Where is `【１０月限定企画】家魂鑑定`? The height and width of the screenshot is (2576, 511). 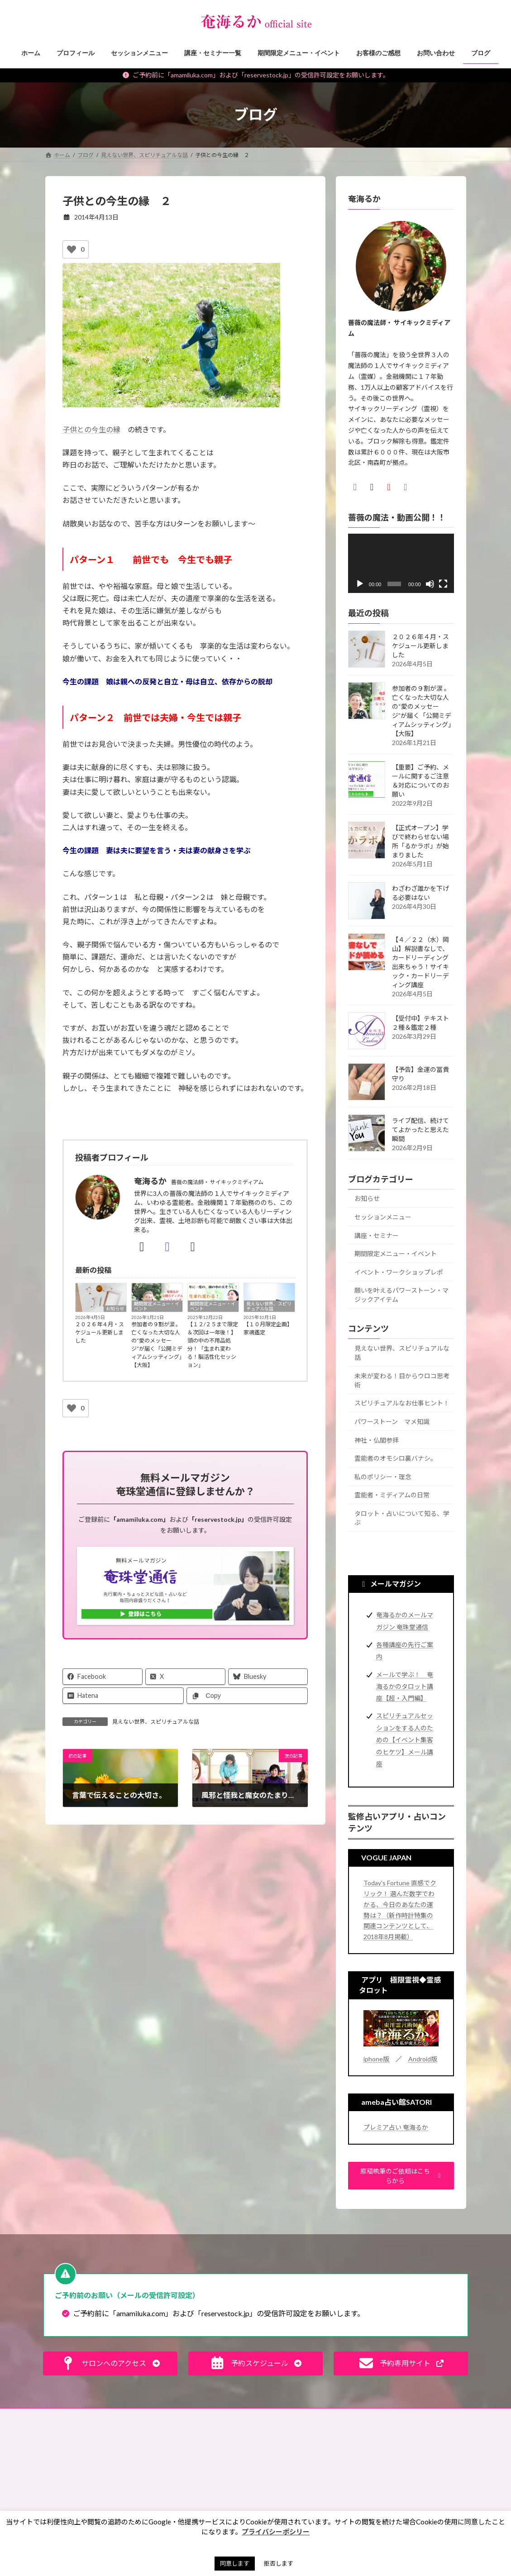
【１０月限定企画】家魂鑑定 is located at coordinates (268, 1328).